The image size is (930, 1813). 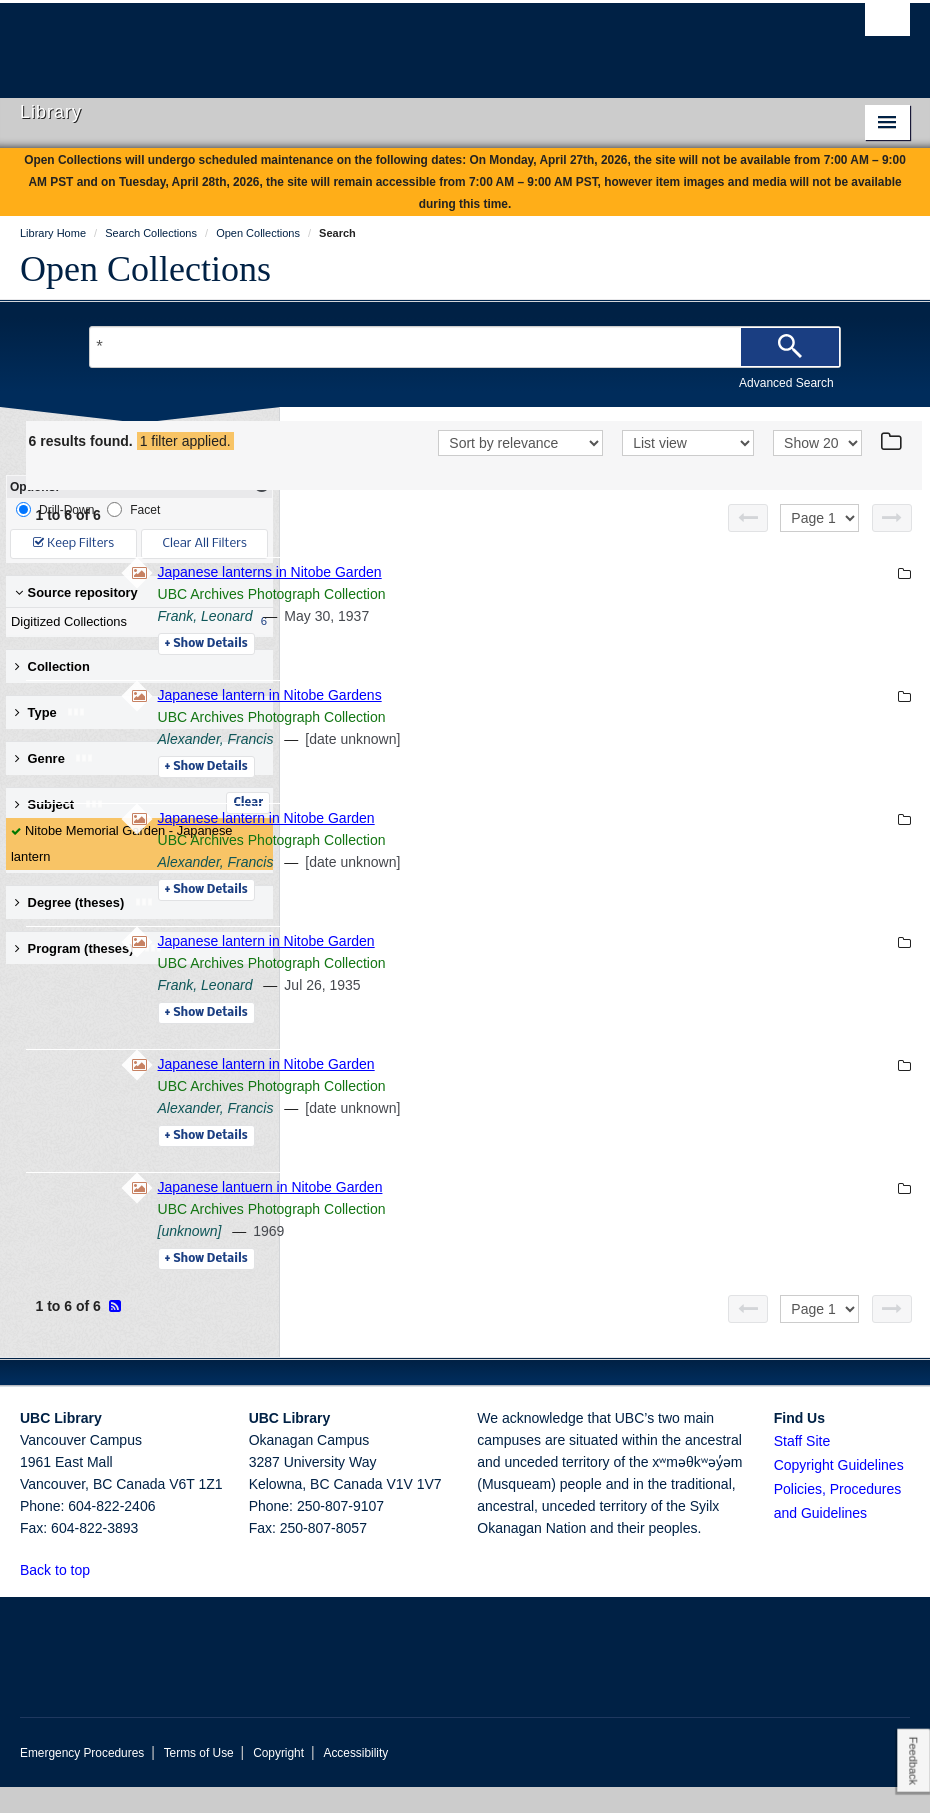 What do you see at coordinates (790, 347) in the screenshot?
I see `[Search]` at bounding box center [790, 347].